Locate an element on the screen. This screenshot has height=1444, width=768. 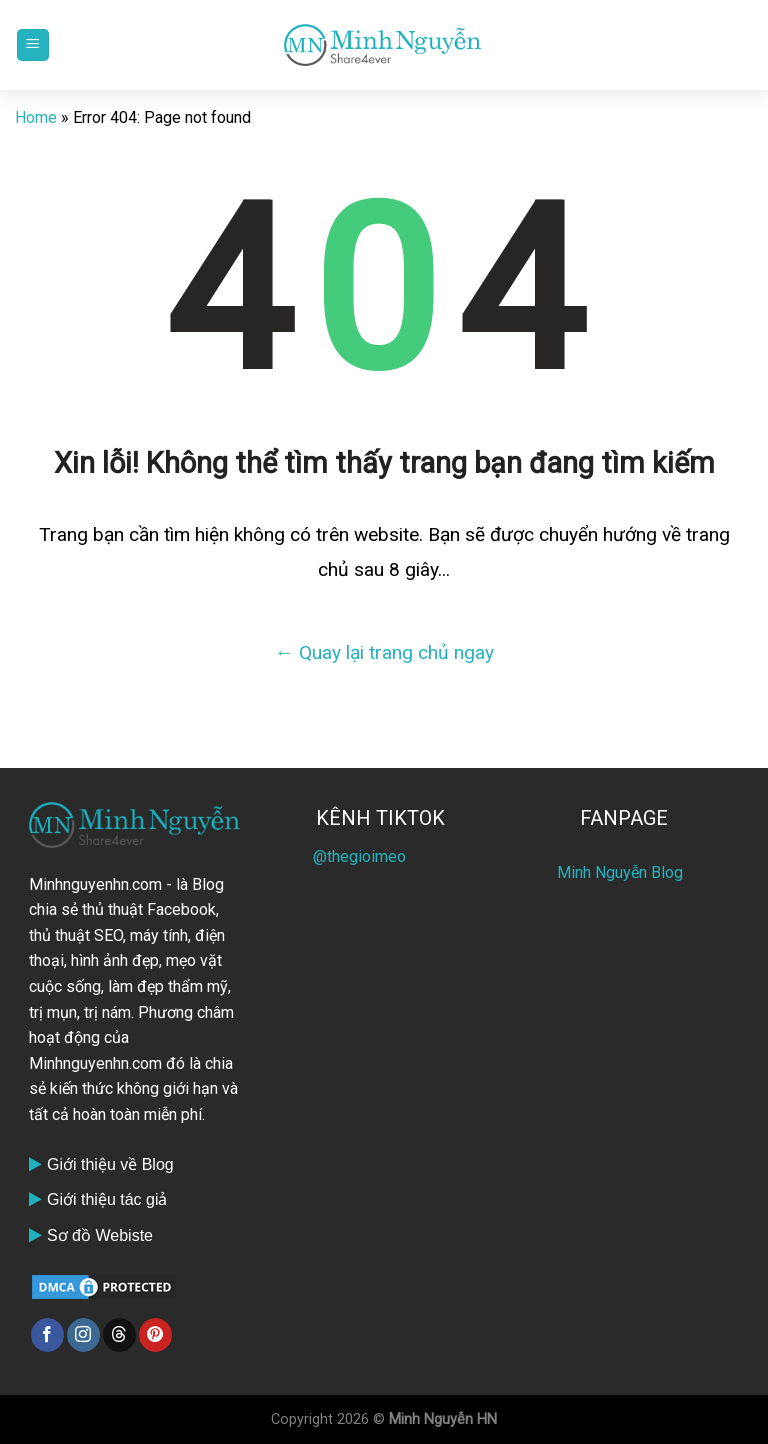
[Follow on Instagram] is located at coordinates (83, 1335).